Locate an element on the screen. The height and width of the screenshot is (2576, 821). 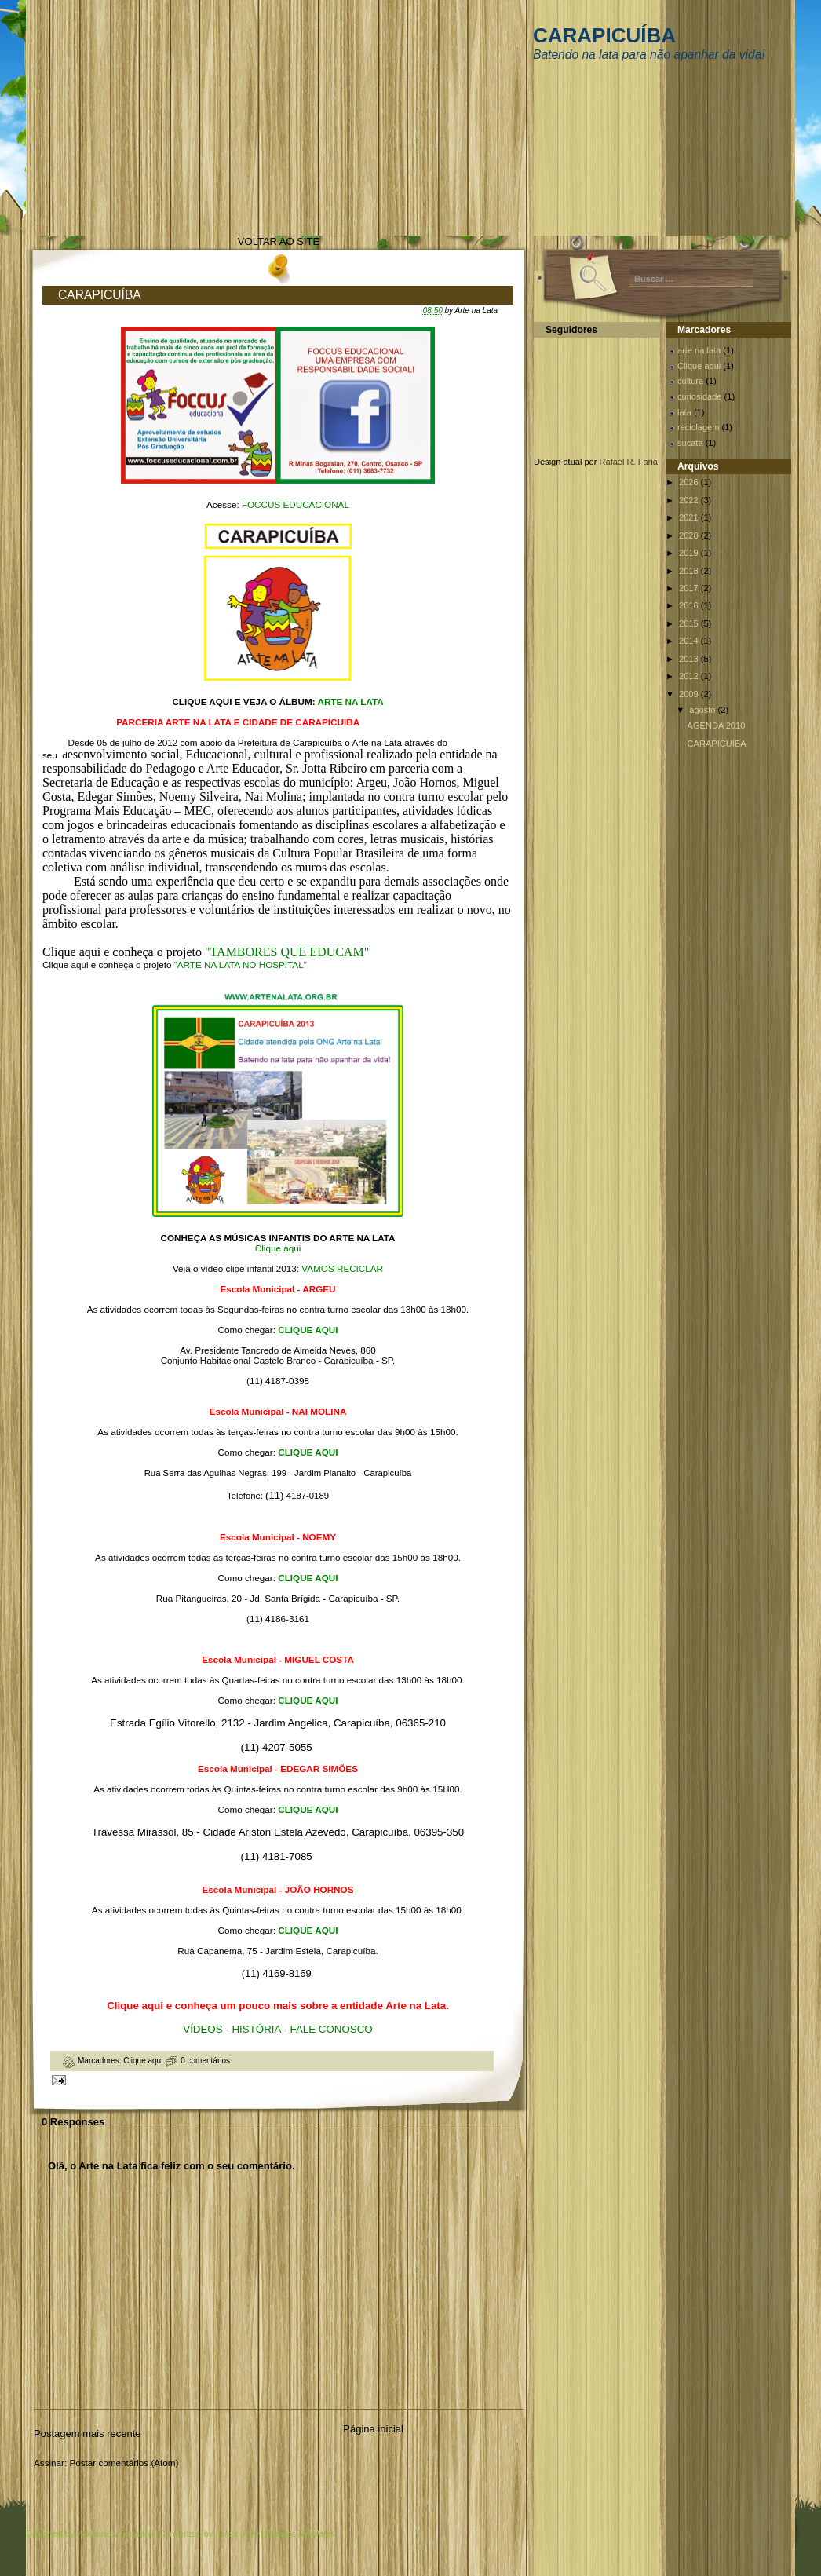
2009 is located at coordinates (690, 694).